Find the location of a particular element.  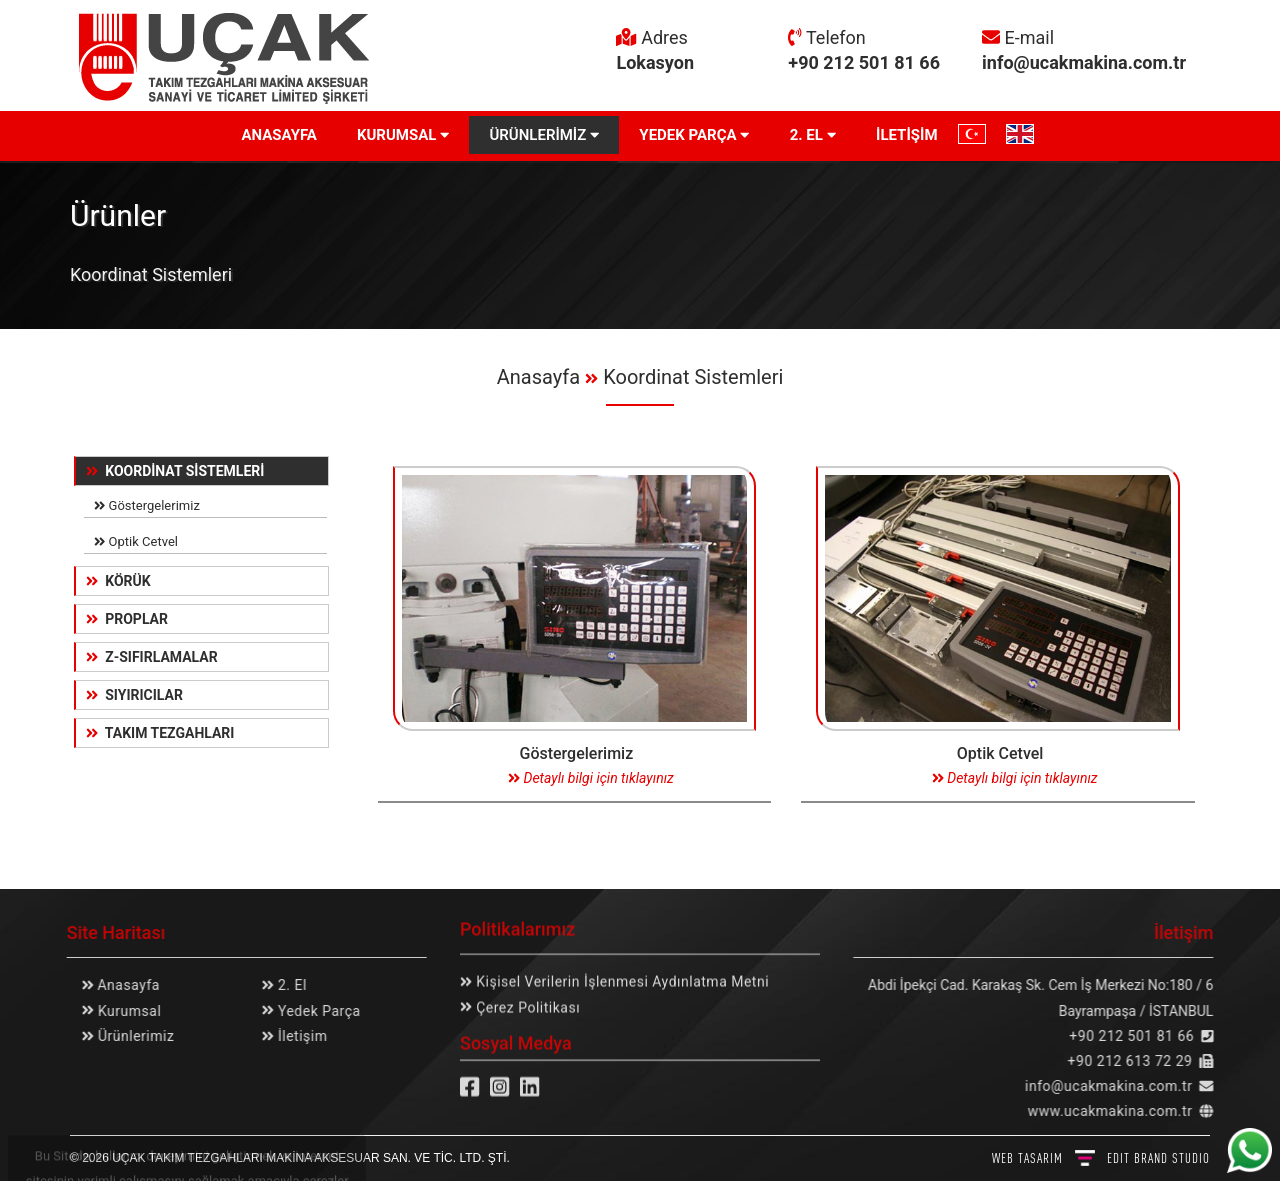

+90 212 501 81 66 is located at coordinates (864, 62).